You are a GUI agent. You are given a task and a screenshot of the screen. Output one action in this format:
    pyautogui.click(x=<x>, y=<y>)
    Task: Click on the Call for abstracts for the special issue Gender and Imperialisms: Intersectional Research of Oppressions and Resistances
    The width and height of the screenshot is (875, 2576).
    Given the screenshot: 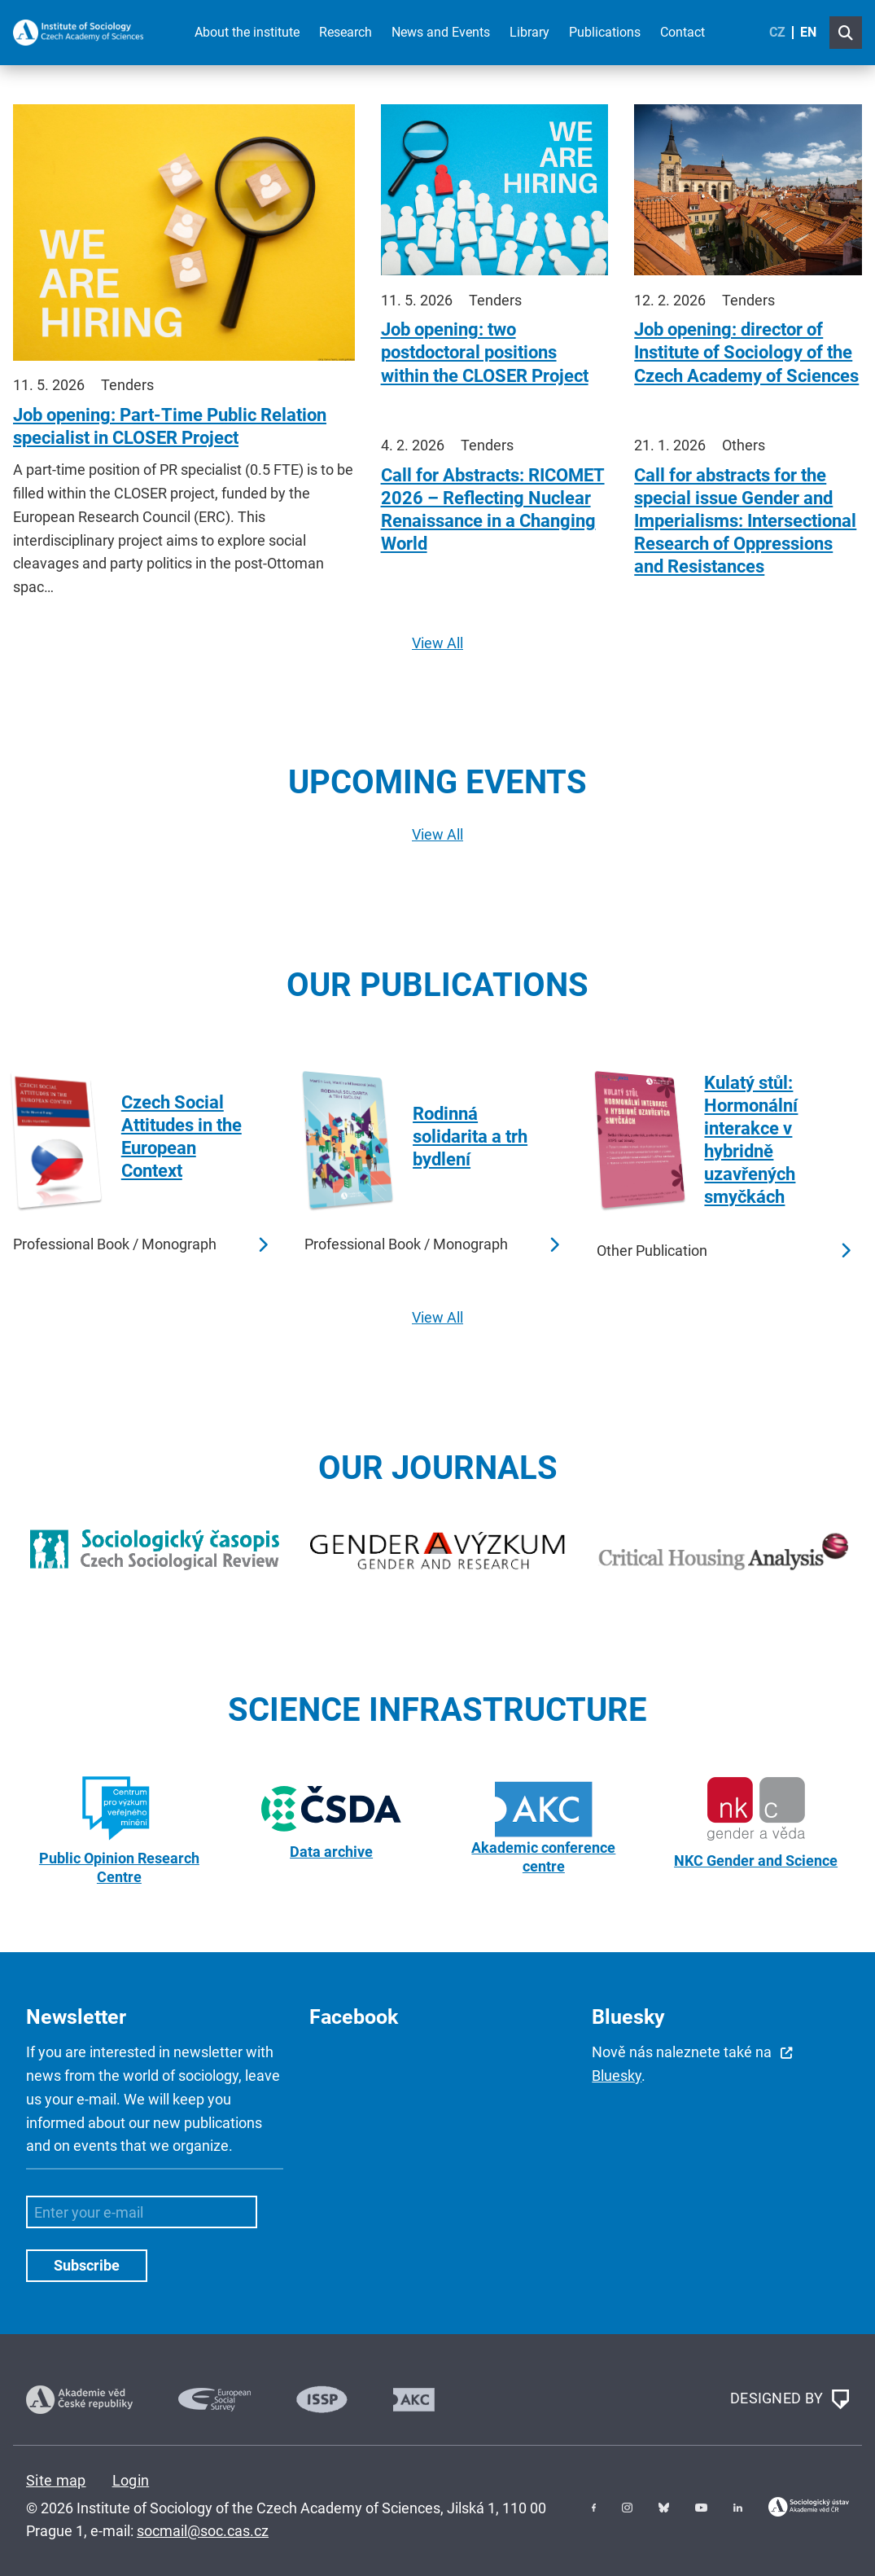 What is the action you would take?
    pyautogui.click(x=745, y=521)
    